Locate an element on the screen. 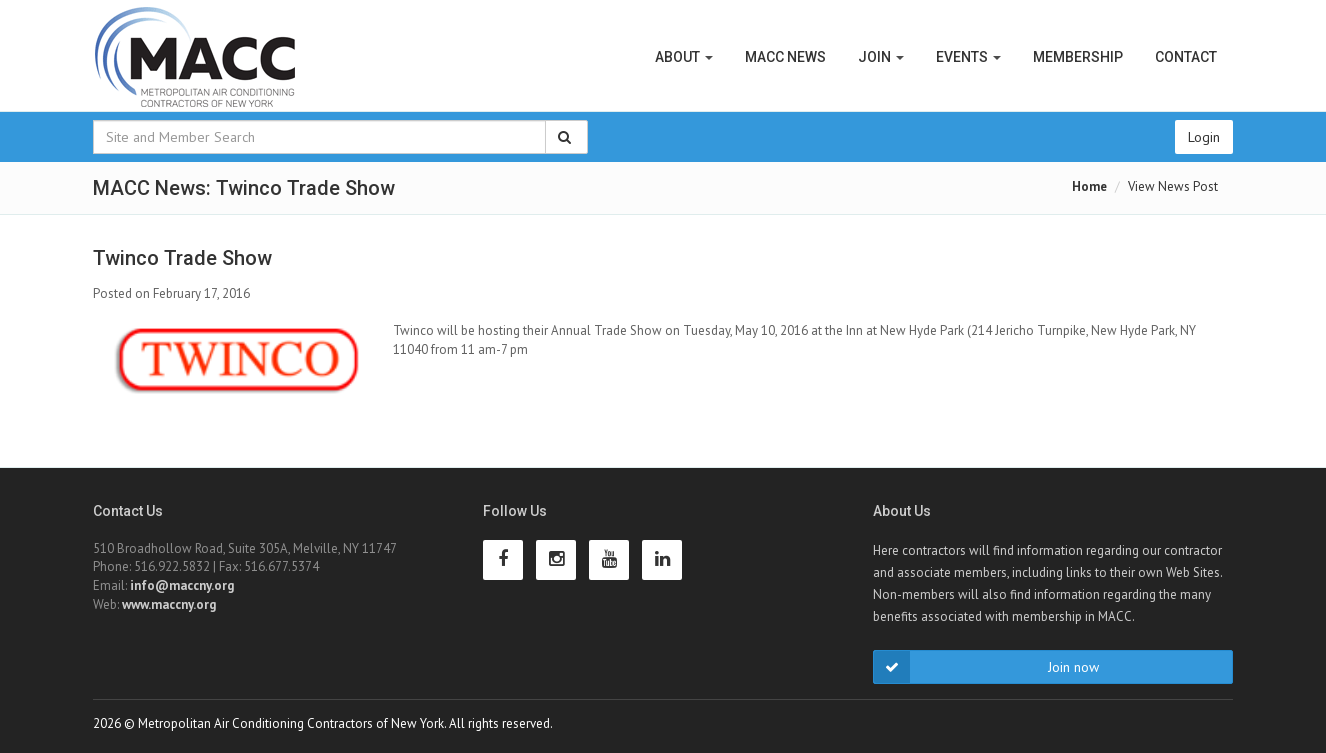 Image resolution: width=1326 pixels, height=753 pixels. Events is located at coordinates (968, 57).